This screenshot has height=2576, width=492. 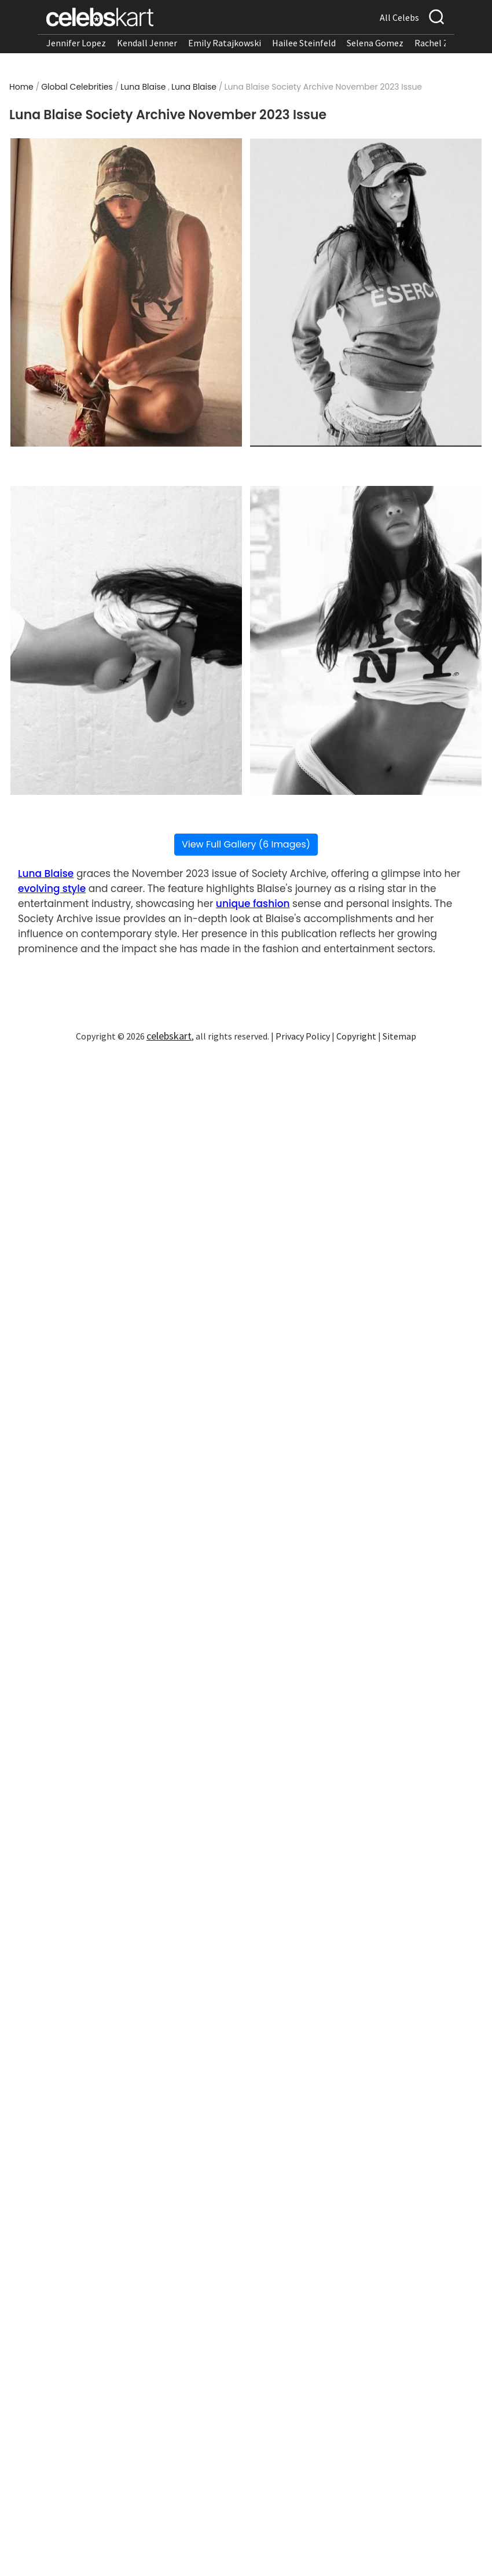 I want to click on Emily Ratajkowski, so click(x=224, y=43).